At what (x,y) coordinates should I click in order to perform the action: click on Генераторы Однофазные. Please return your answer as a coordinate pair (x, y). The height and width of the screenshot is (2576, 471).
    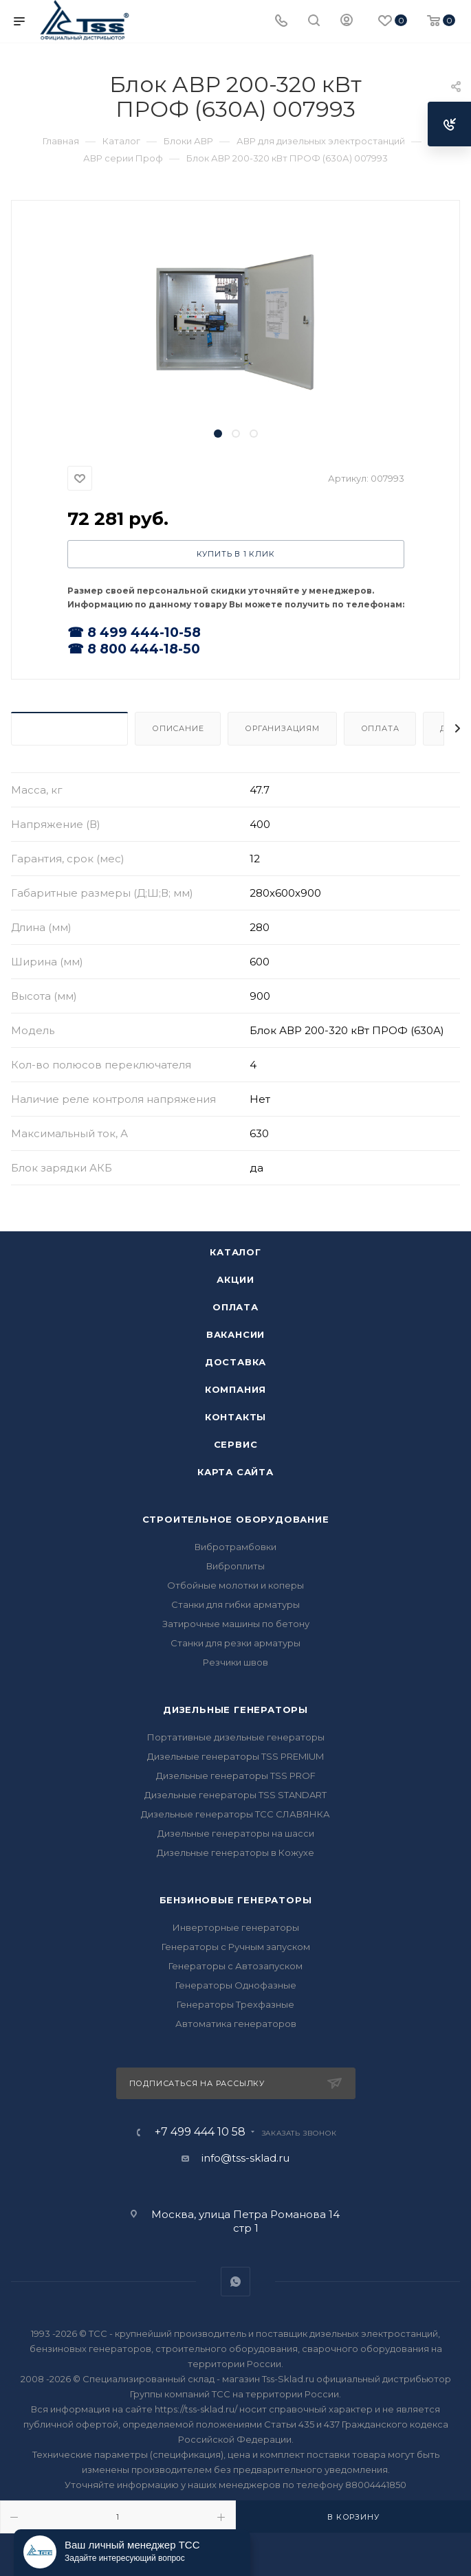
    Looking at the image, I should click on (235, 1985).